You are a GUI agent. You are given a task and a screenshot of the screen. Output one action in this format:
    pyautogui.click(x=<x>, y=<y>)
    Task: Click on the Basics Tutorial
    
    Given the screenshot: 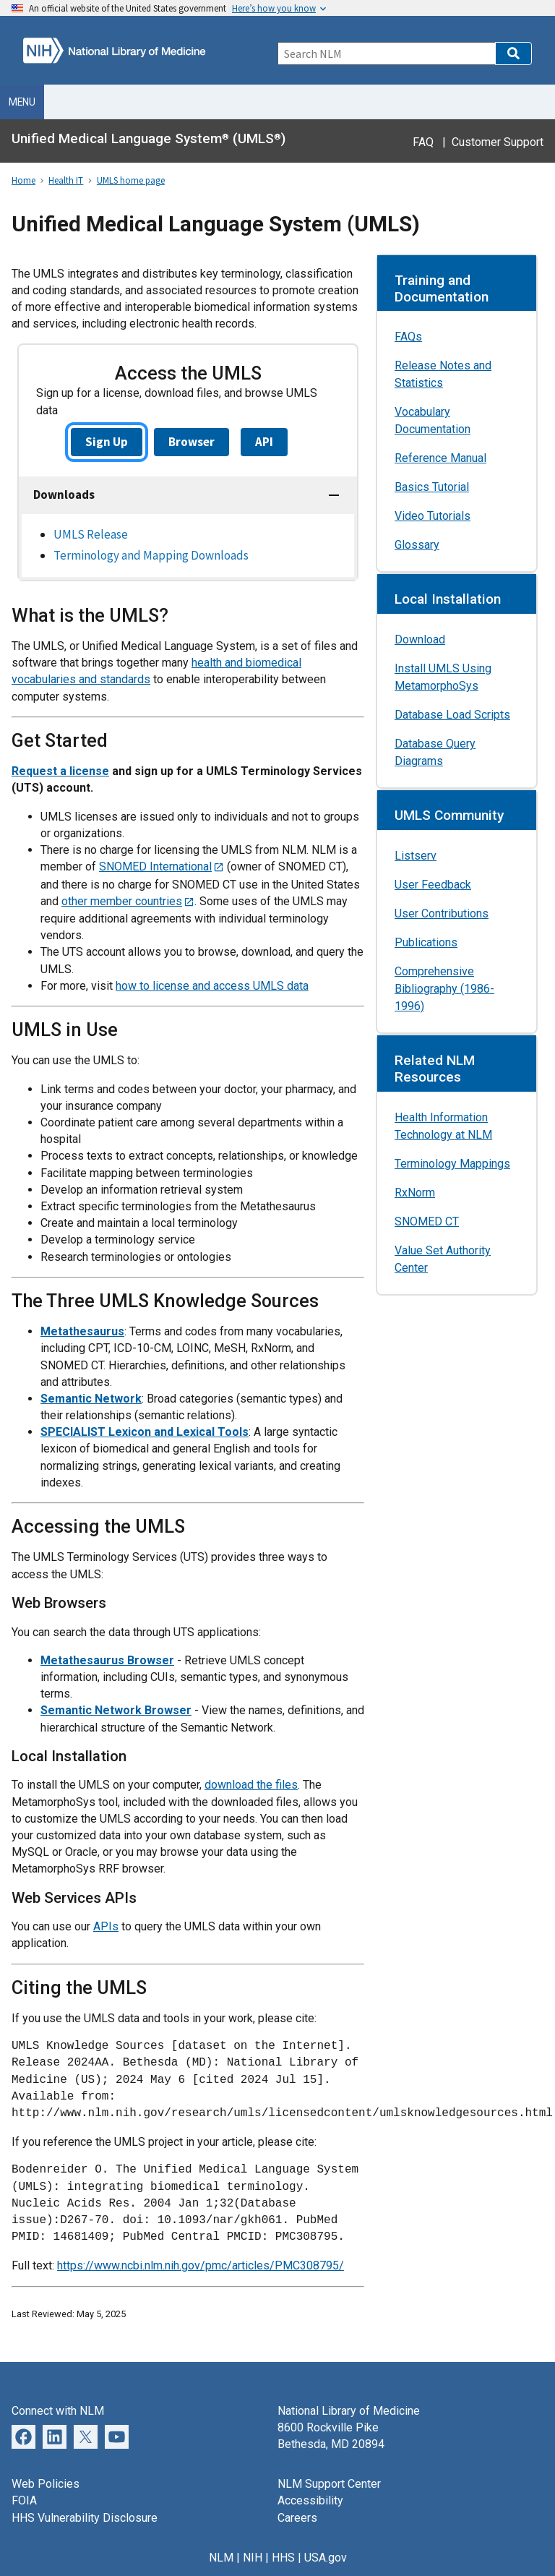 What is the action you would take?
    pyautogui.click(x=432, y=487)
    